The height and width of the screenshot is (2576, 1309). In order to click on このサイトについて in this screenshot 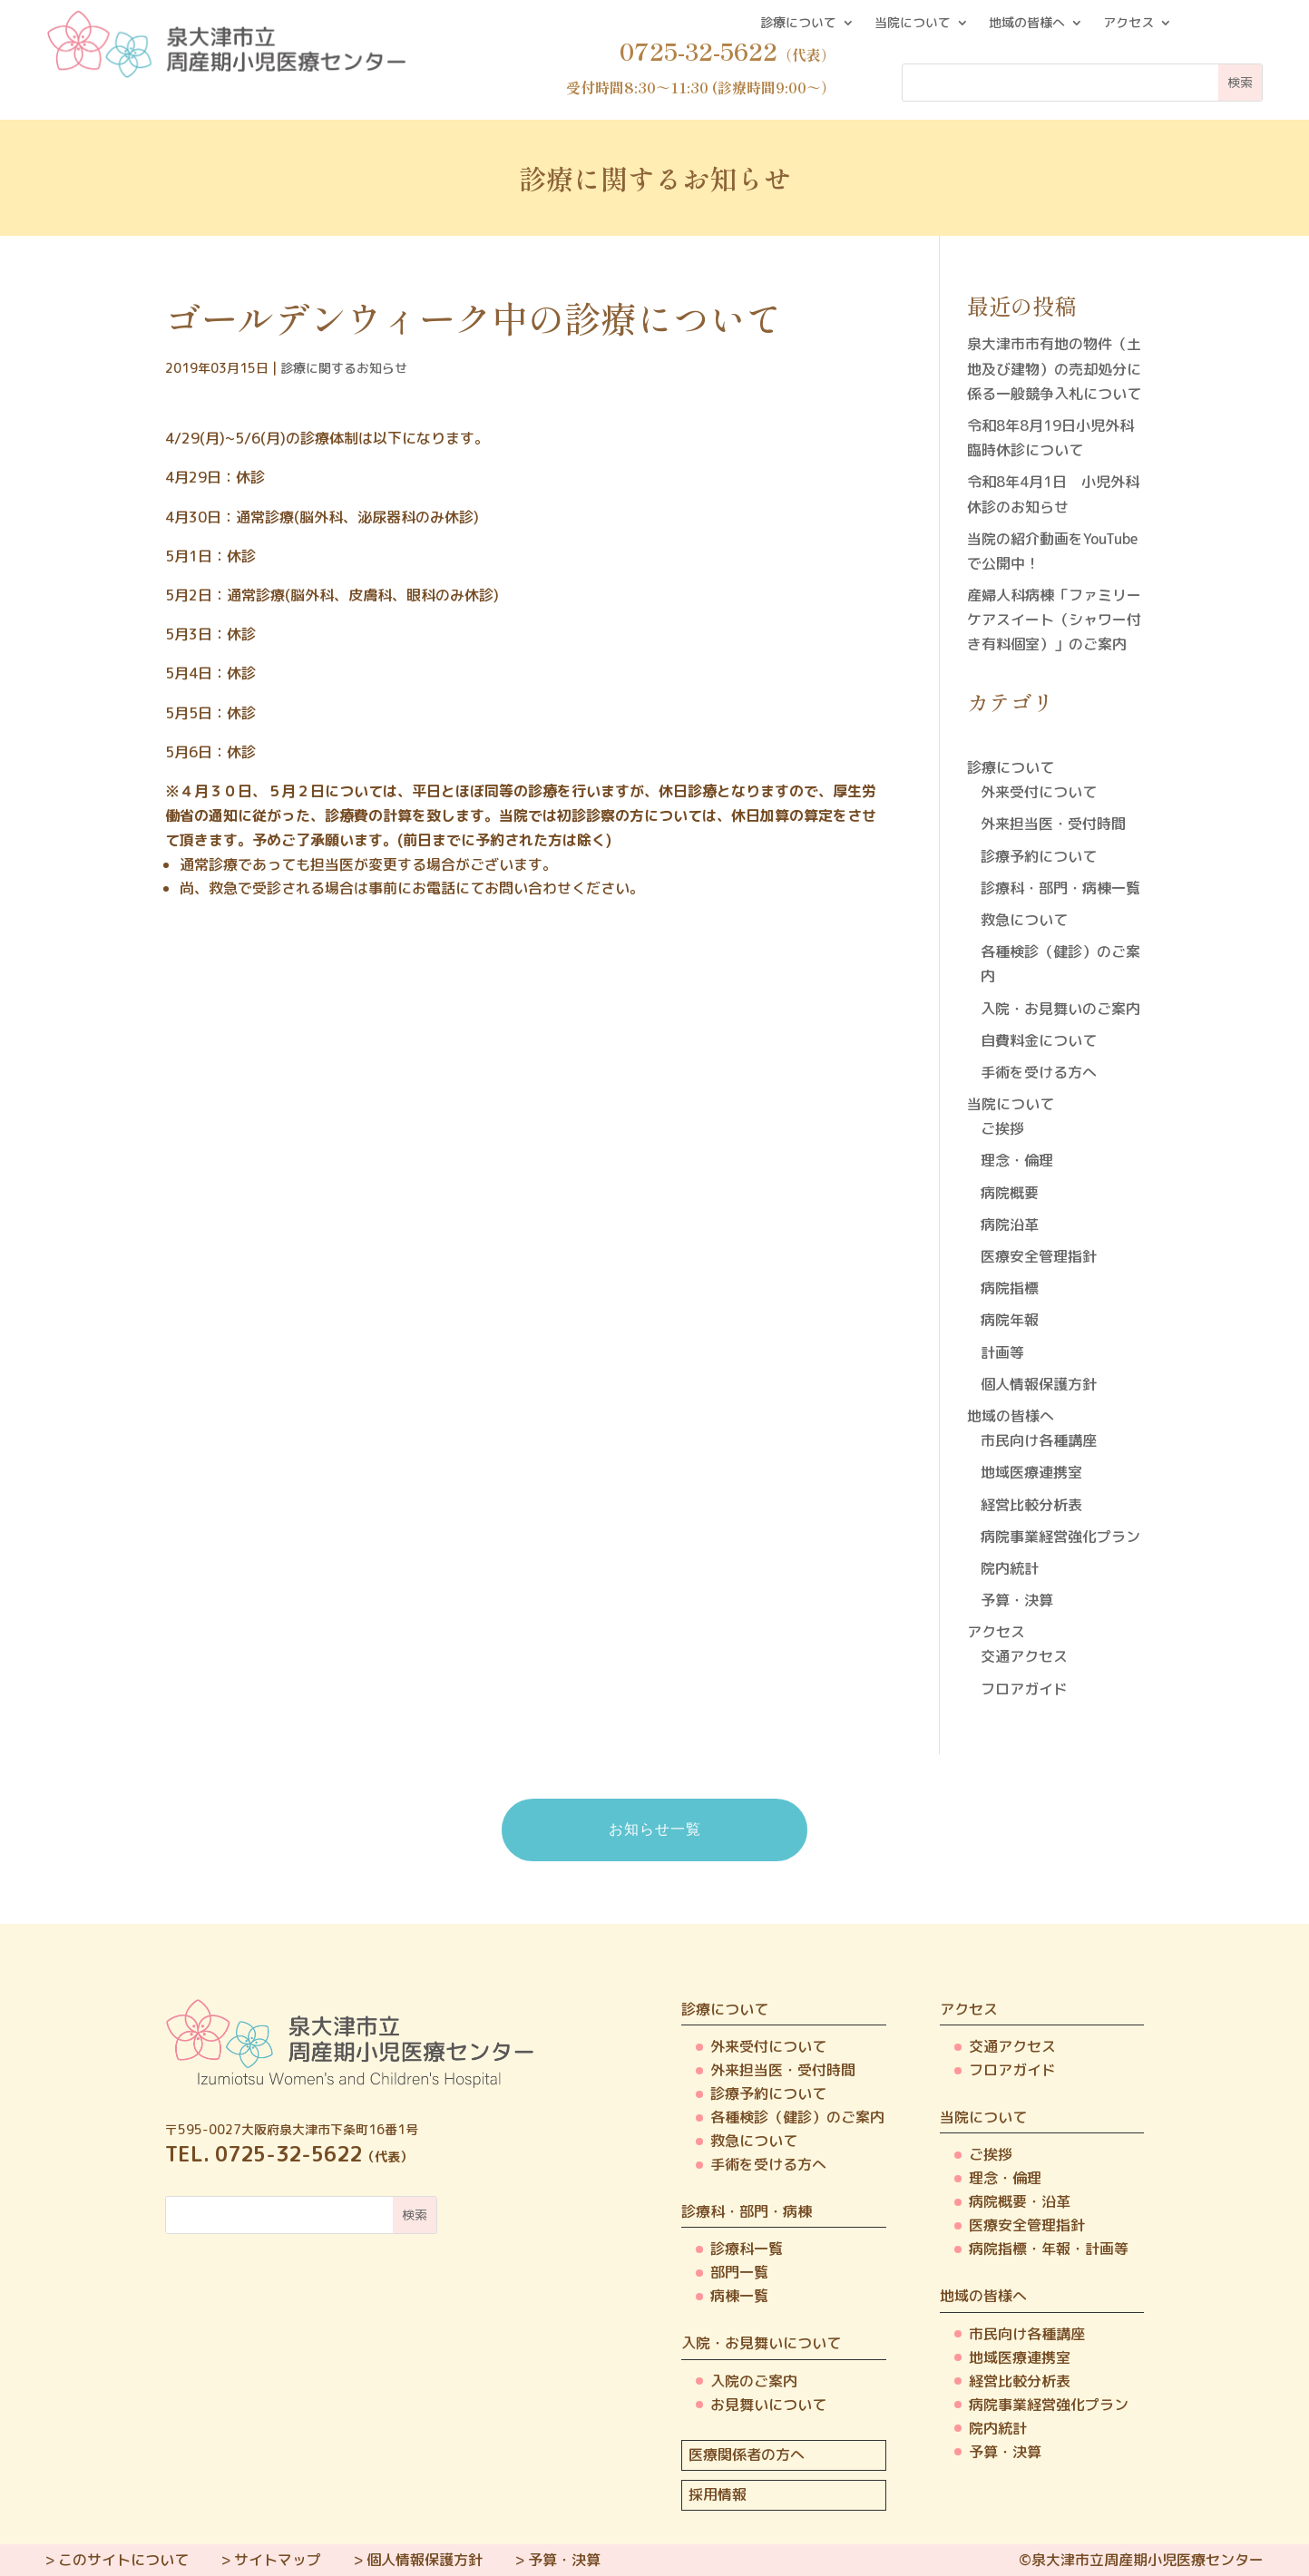, I will do `click(123, 2560)`.